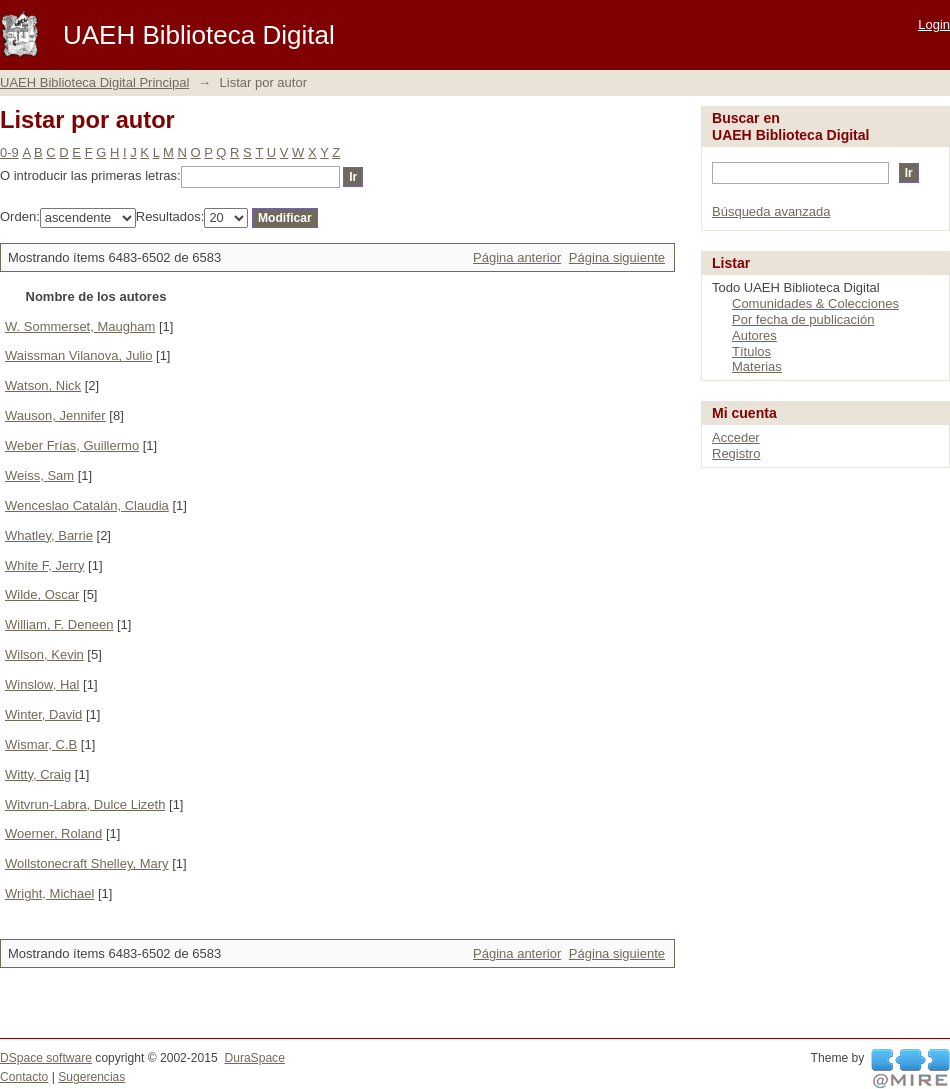  Describe the element at coordinates (254, 1058) in the screenshot. I see `DuraSpace` at that location.